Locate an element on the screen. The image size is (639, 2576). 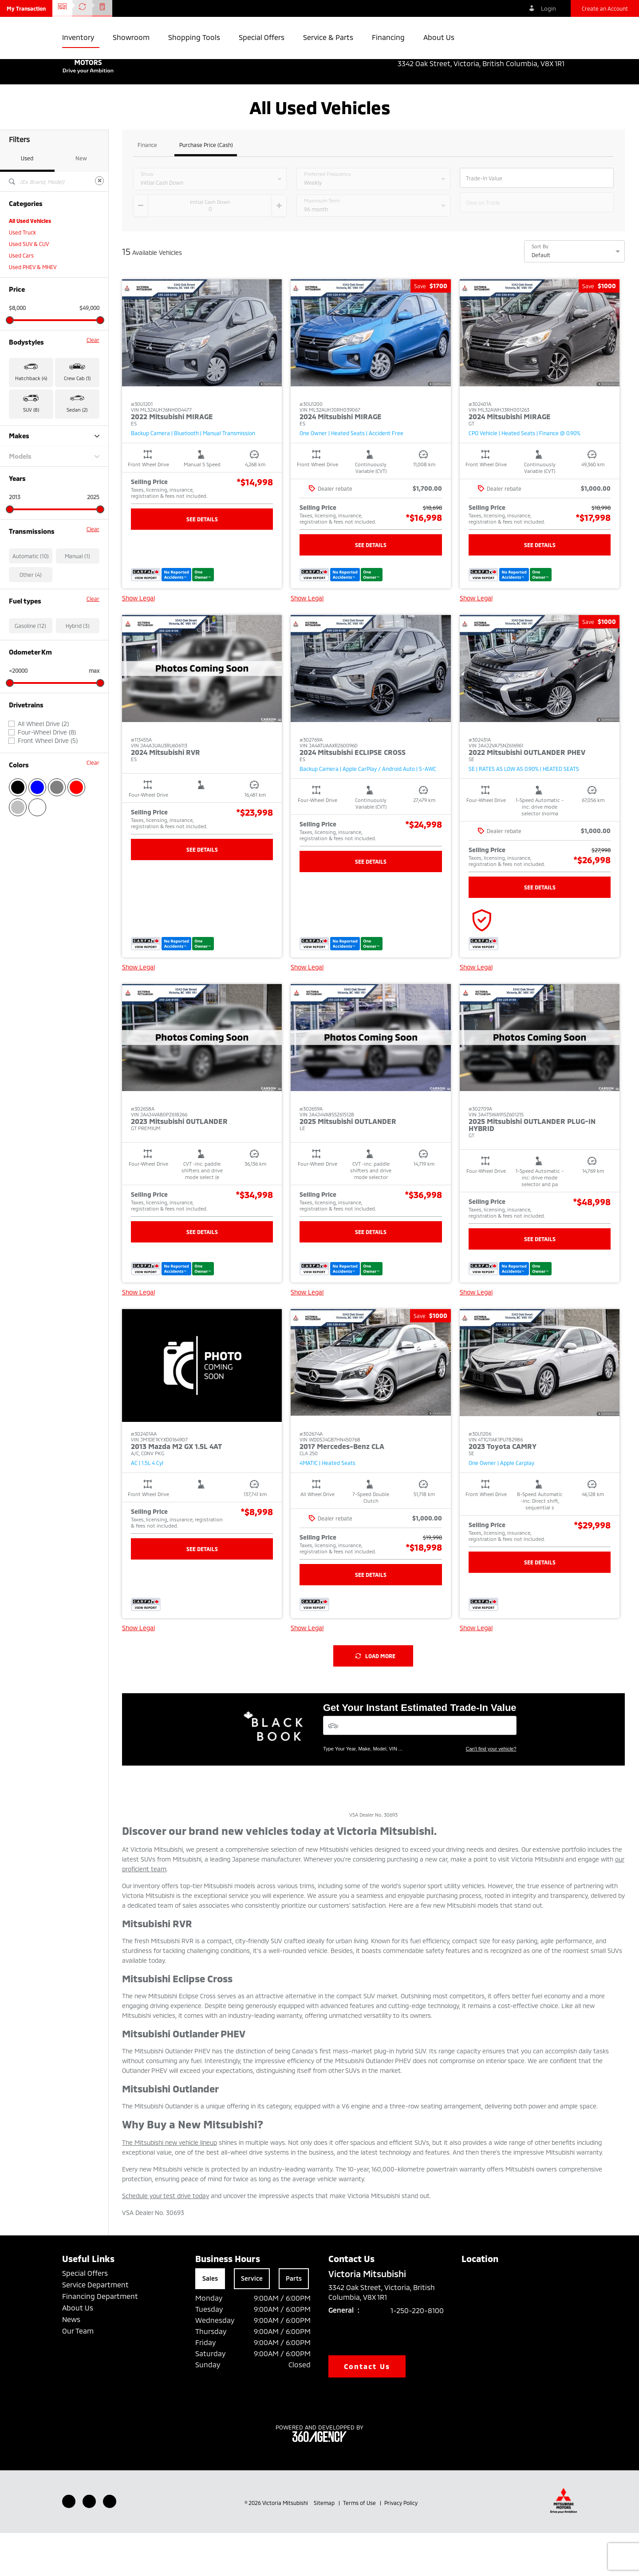
Purchase Price (Cash) is located at coordinates (206, 188).